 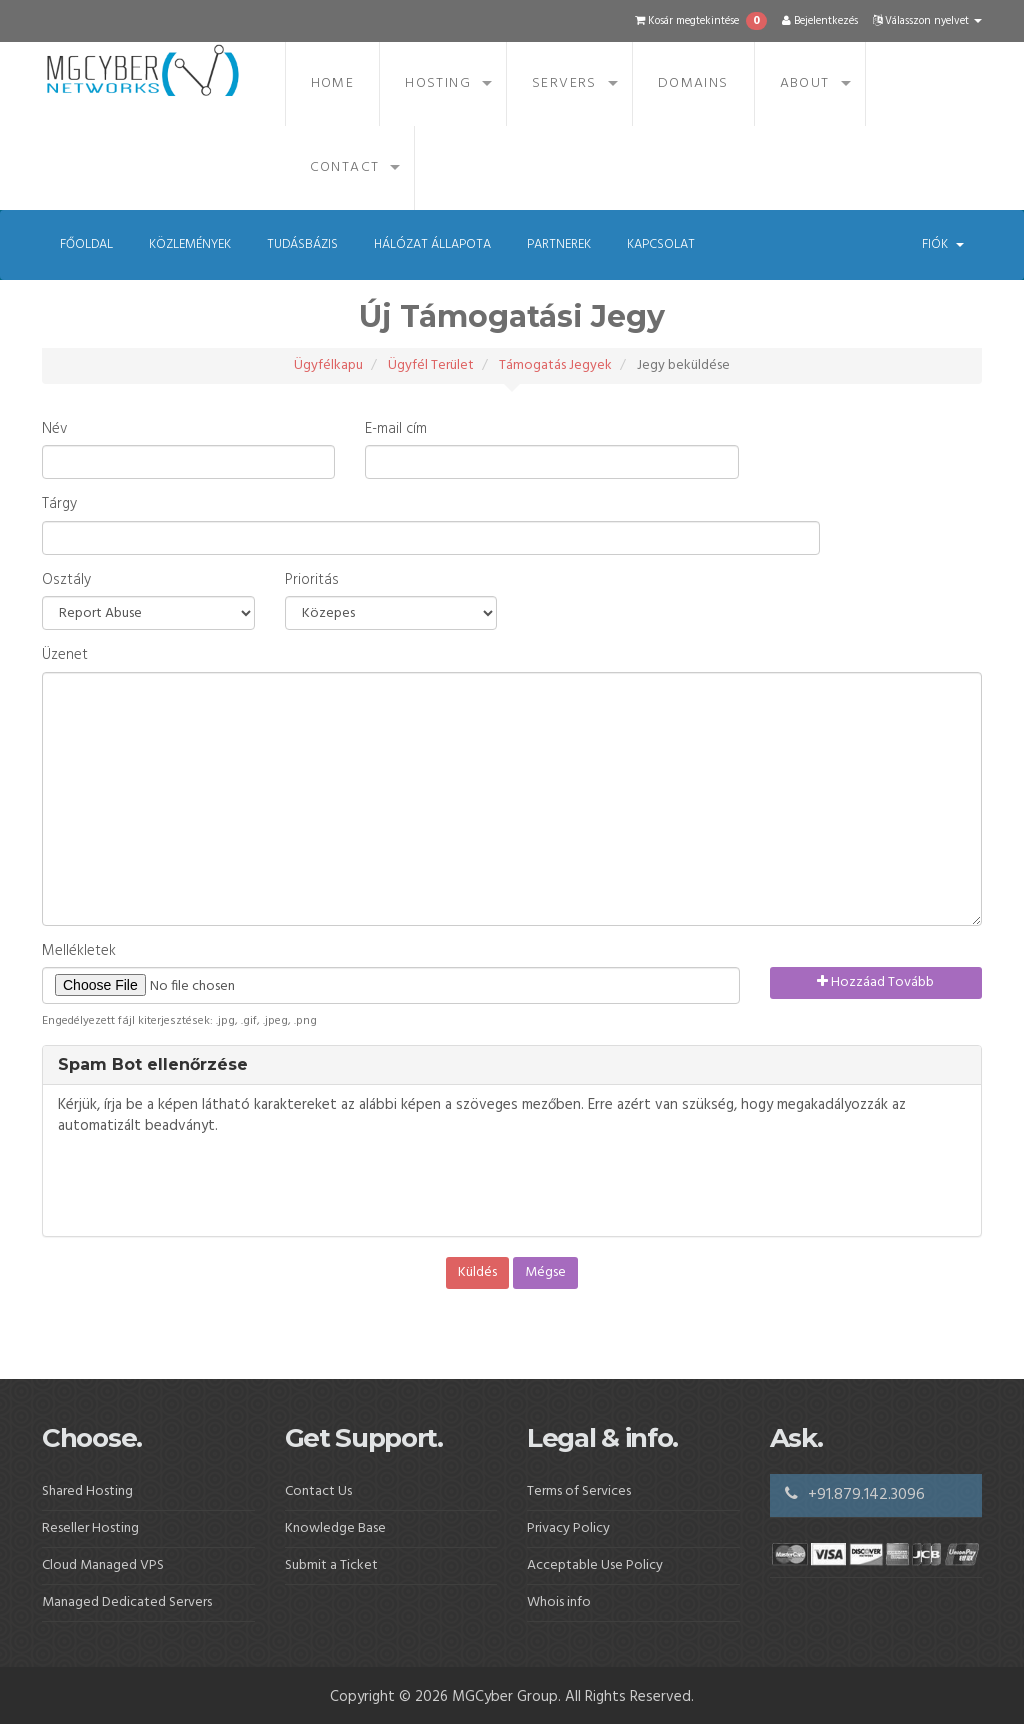 I want to click on Terms of Services, so click(x=579, y=1491).